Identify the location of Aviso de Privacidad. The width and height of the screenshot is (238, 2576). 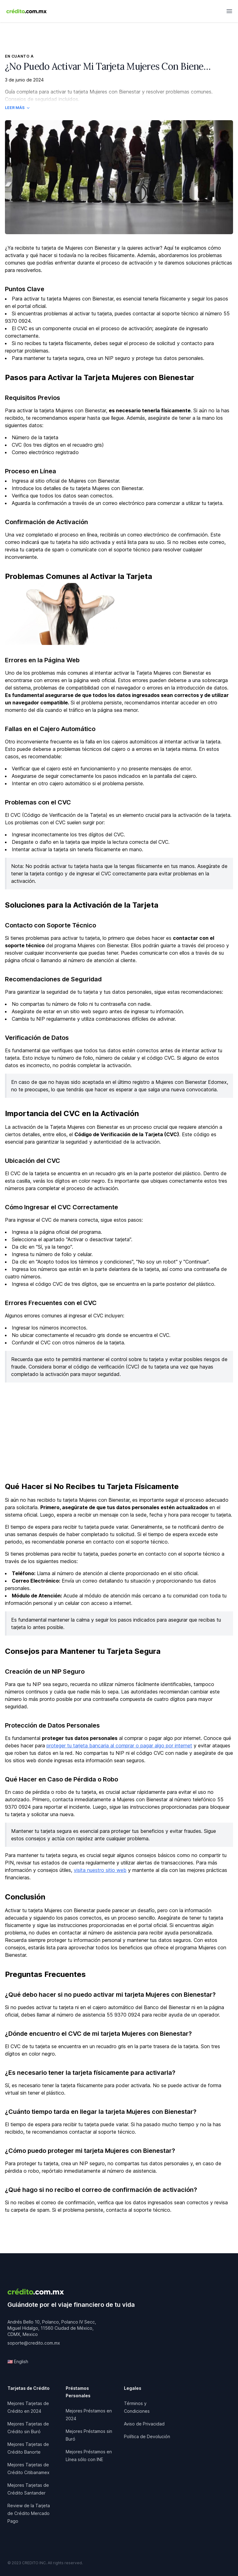
(144, 2423).